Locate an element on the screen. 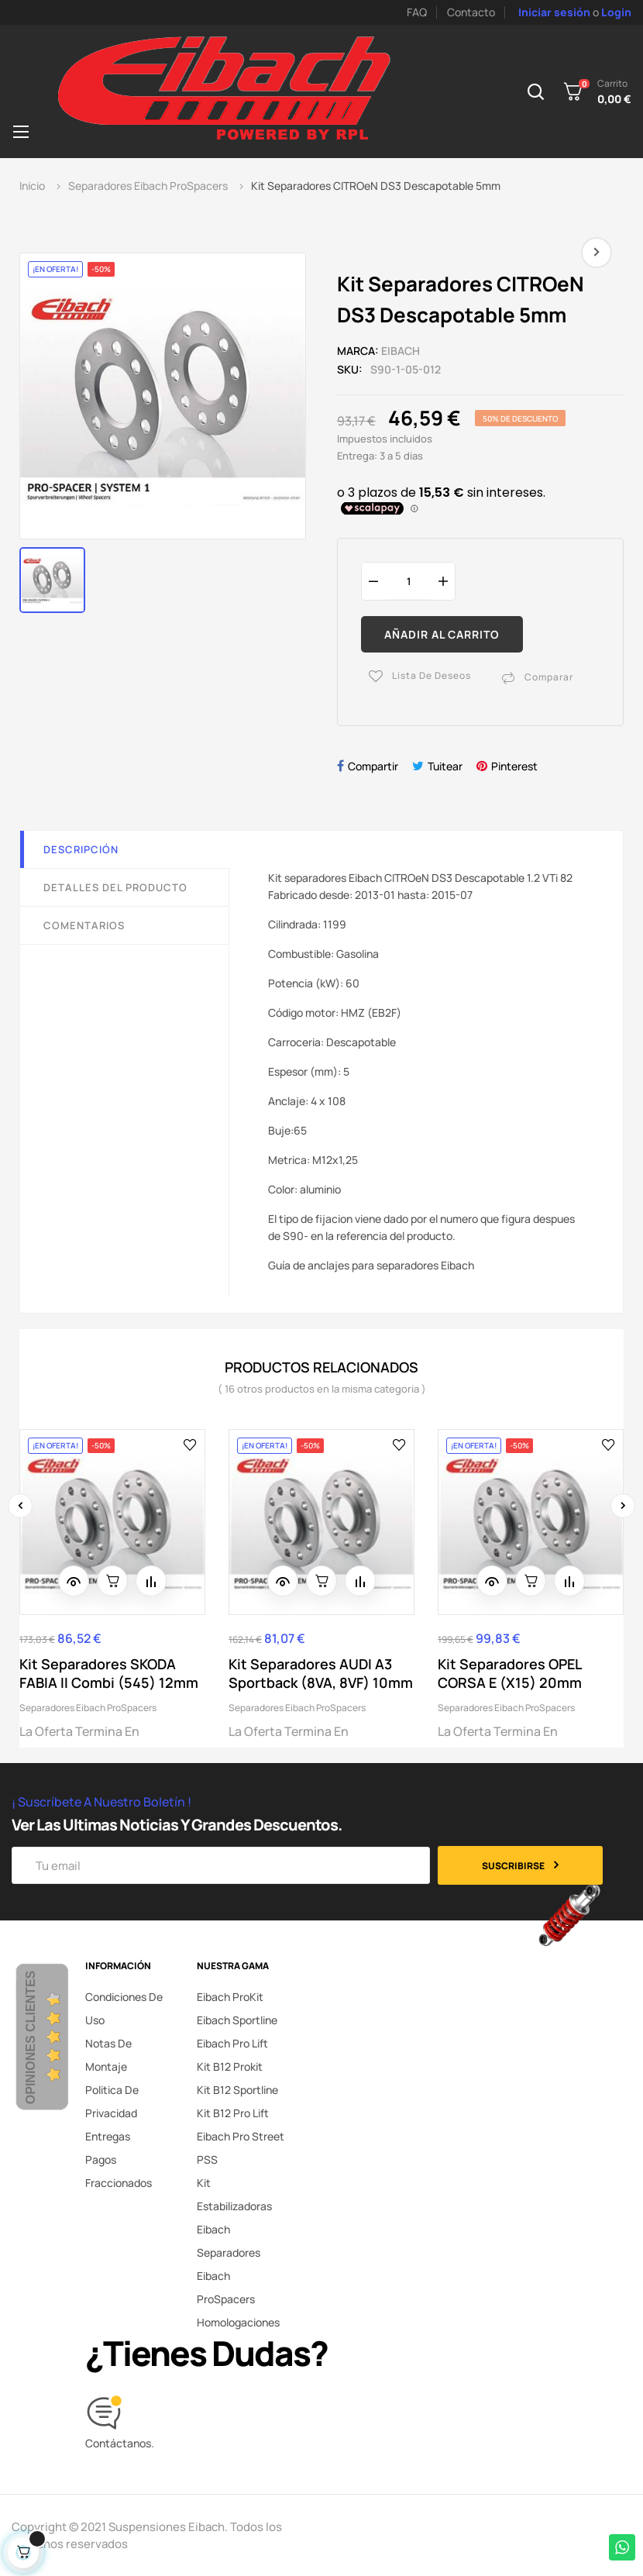  Eibach ProKit is located at coordinates (230, 1996).